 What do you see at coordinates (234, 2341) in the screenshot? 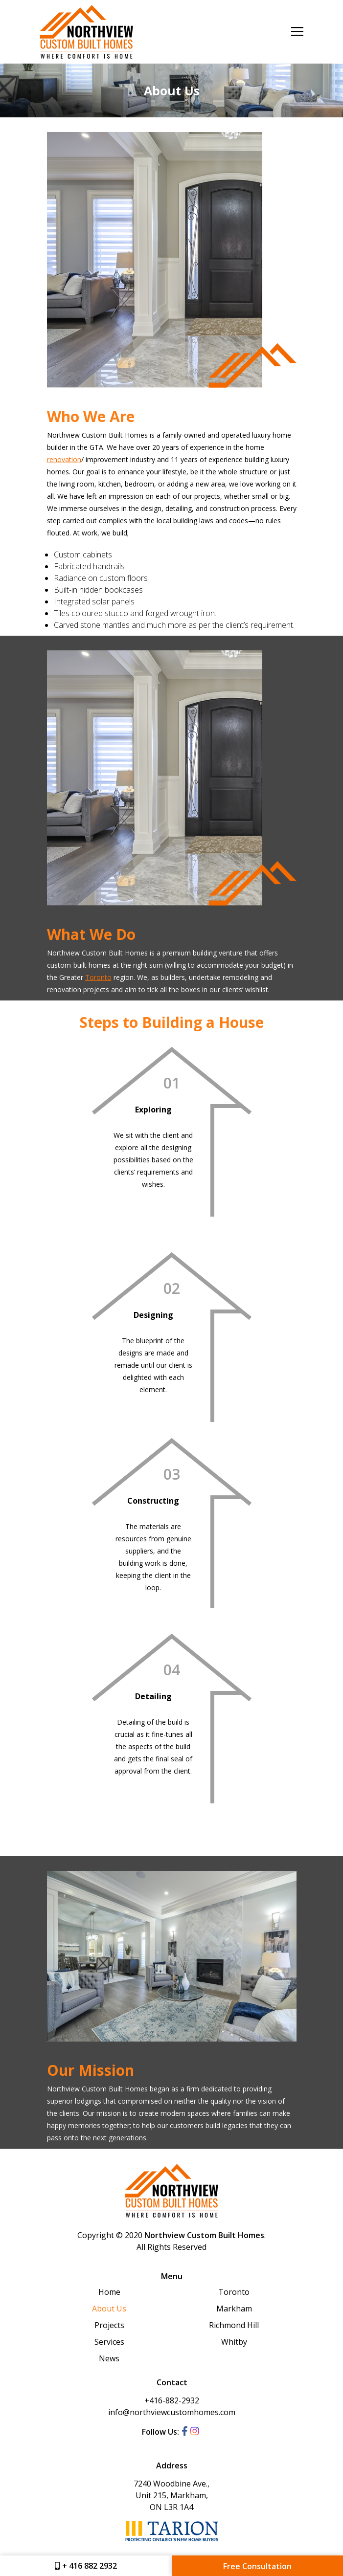
I see `Whitby` at bounding box center [234, 2341].